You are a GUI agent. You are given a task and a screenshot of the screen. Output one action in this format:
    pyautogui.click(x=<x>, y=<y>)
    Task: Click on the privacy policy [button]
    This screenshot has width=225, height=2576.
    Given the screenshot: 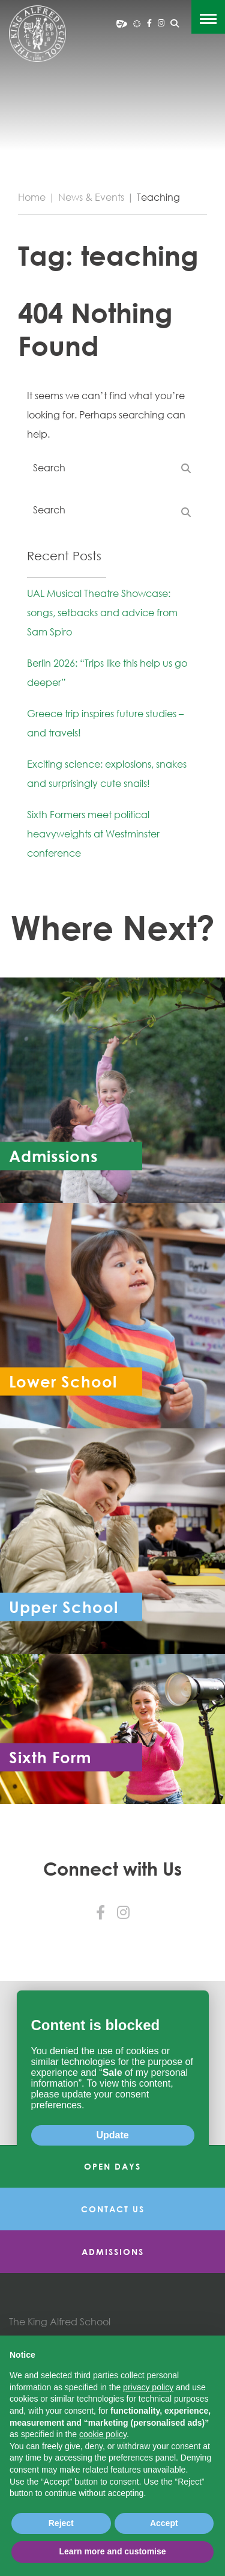 What is the action you would take?
    pyautogui.click(x=148, y=2387)
    